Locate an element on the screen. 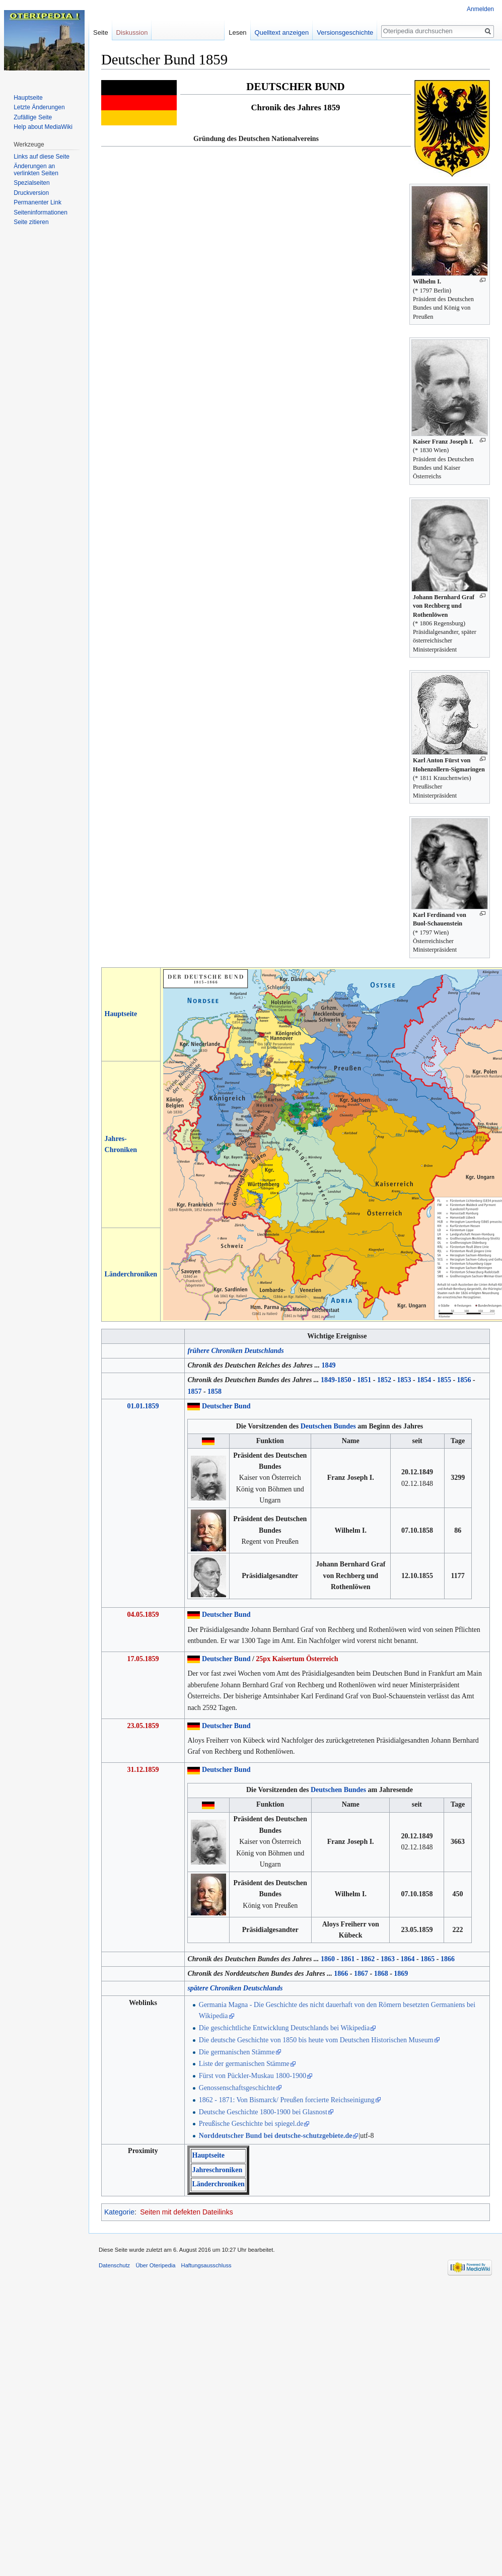 The height and width of the screenshot is (2576, 502). Länderchroniken is located at coordinates (131, 1274).